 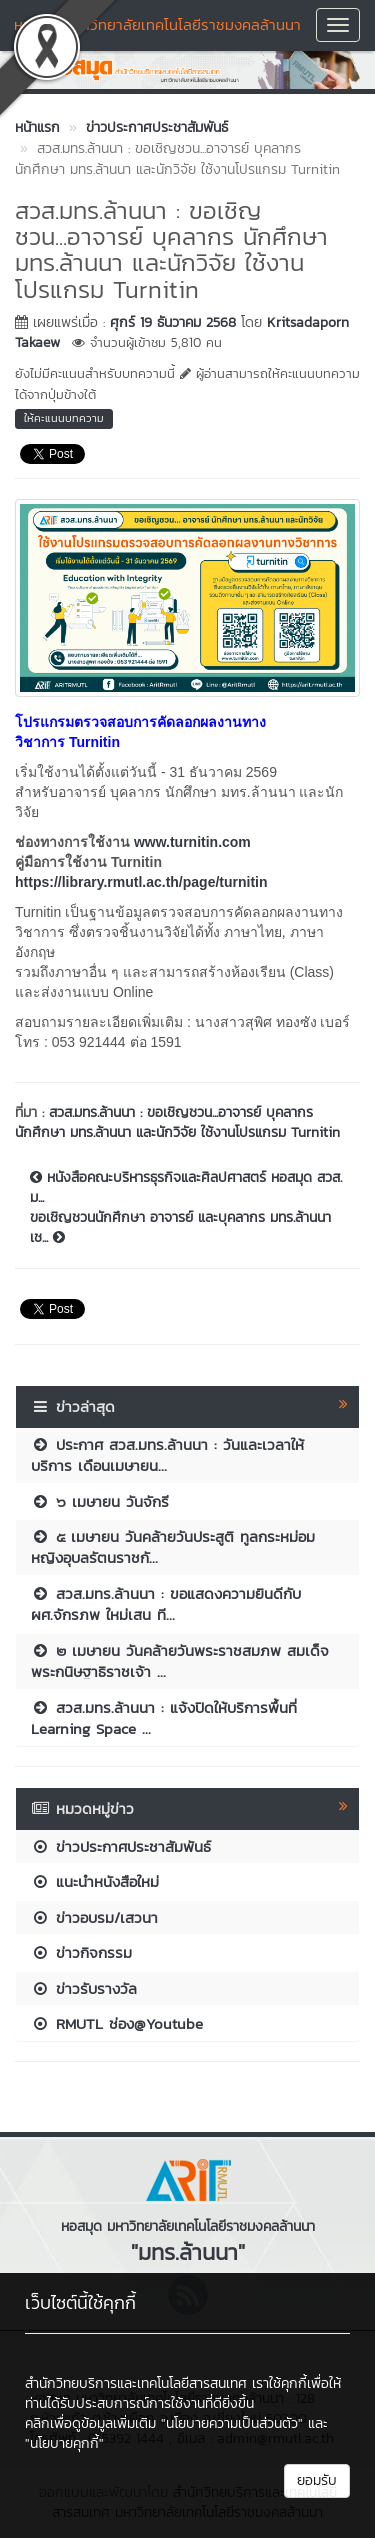 I want to click on สวส.มทร.ล้านนา : ขอแสดงความยินดีกับ ผศ.จักรภพ ใหม่เสน ที..., so click(x=166, y=1604).